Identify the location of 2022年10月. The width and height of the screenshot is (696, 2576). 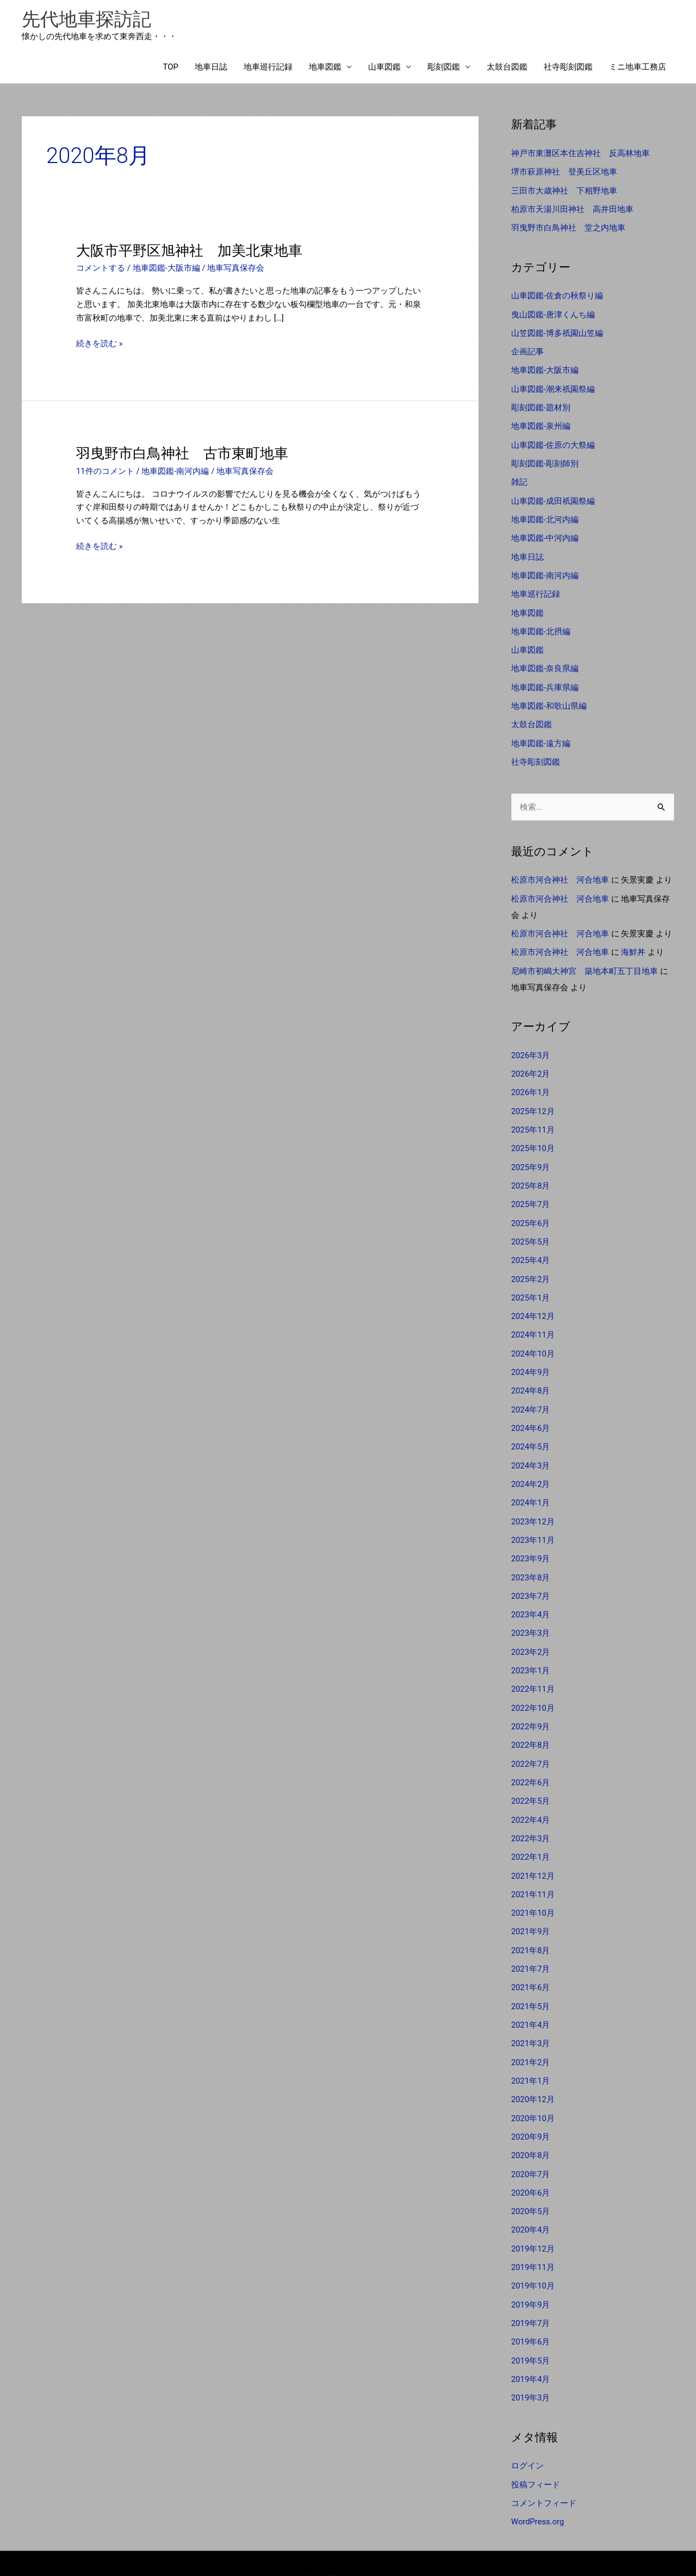
(533, 1687).